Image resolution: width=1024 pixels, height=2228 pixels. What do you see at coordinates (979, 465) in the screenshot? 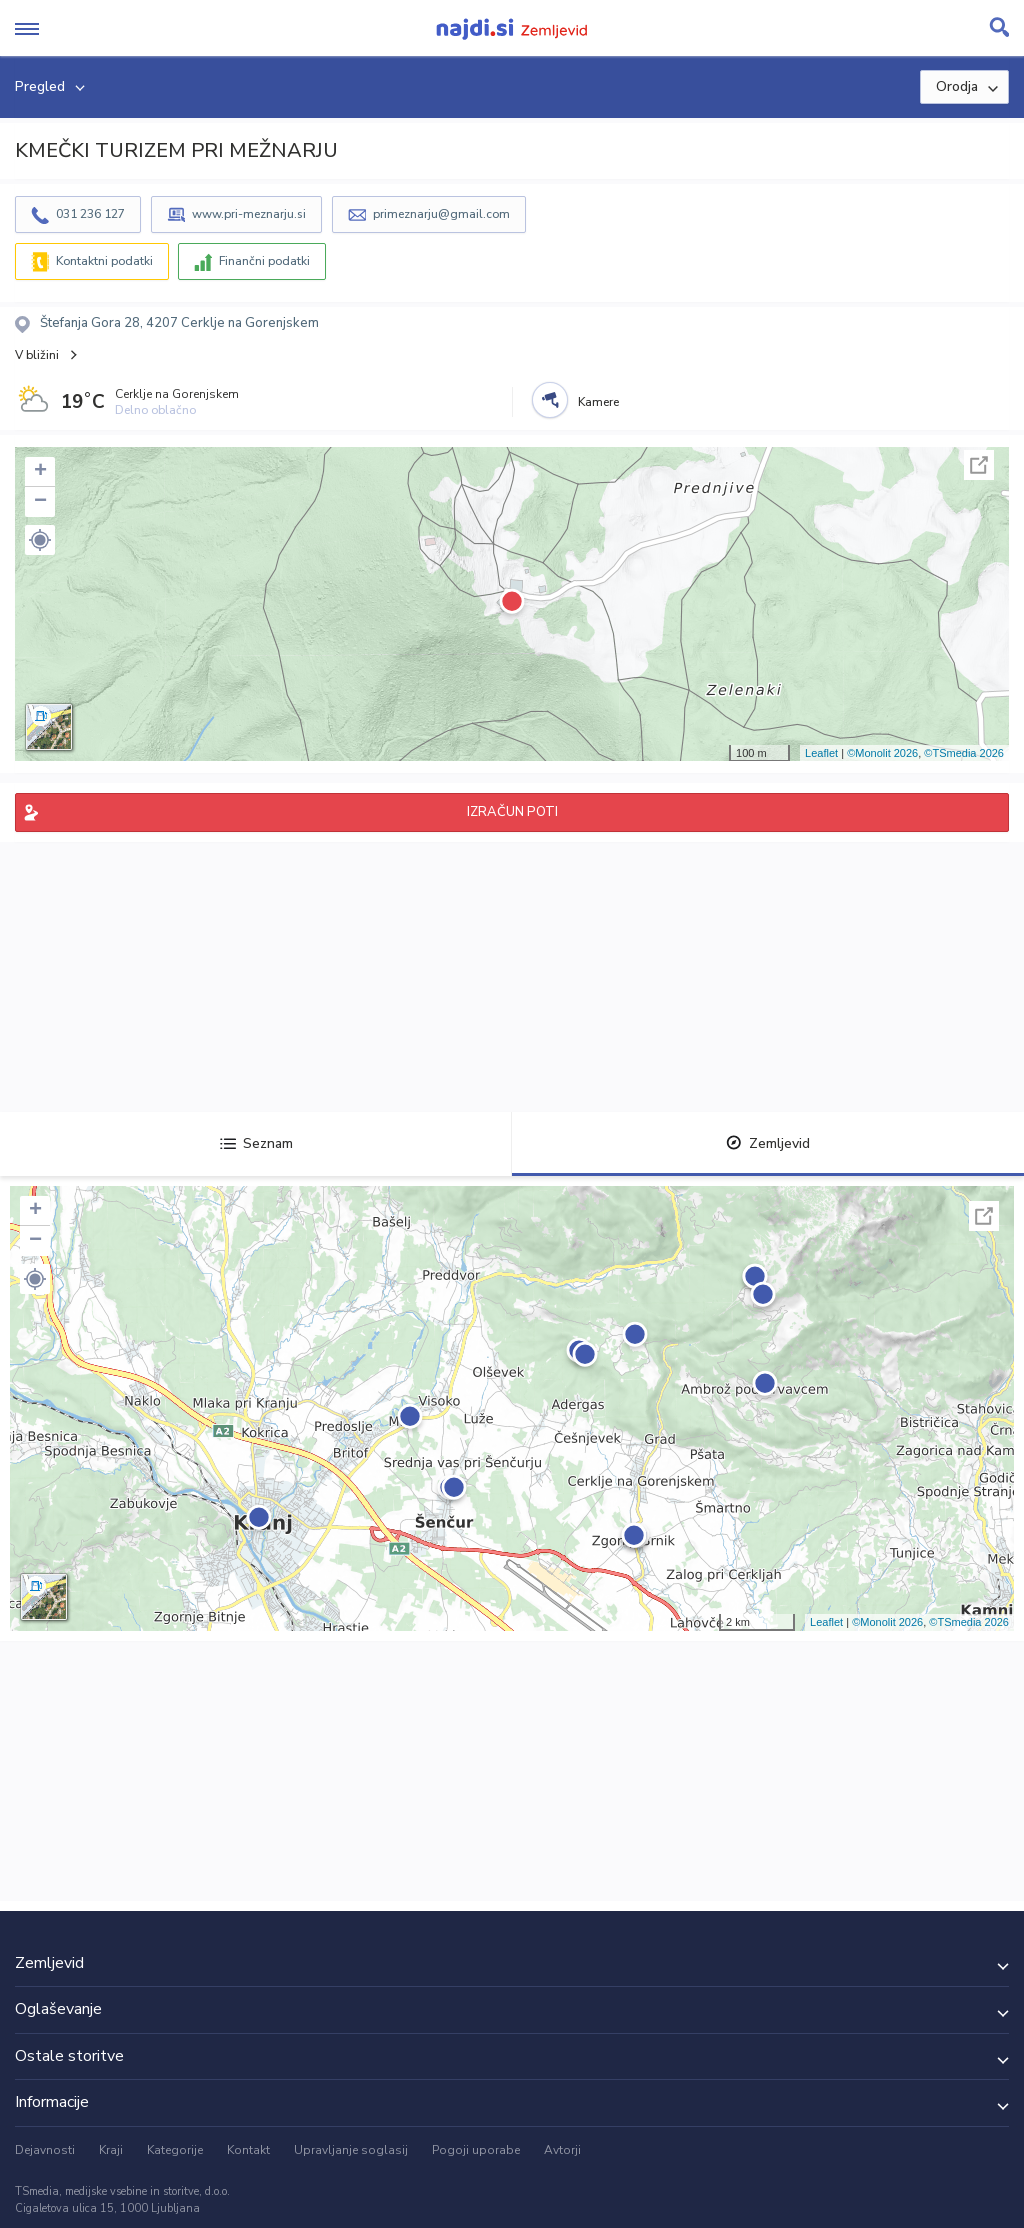
I see `Celoten zaslon` at bounding box center [979, 465].